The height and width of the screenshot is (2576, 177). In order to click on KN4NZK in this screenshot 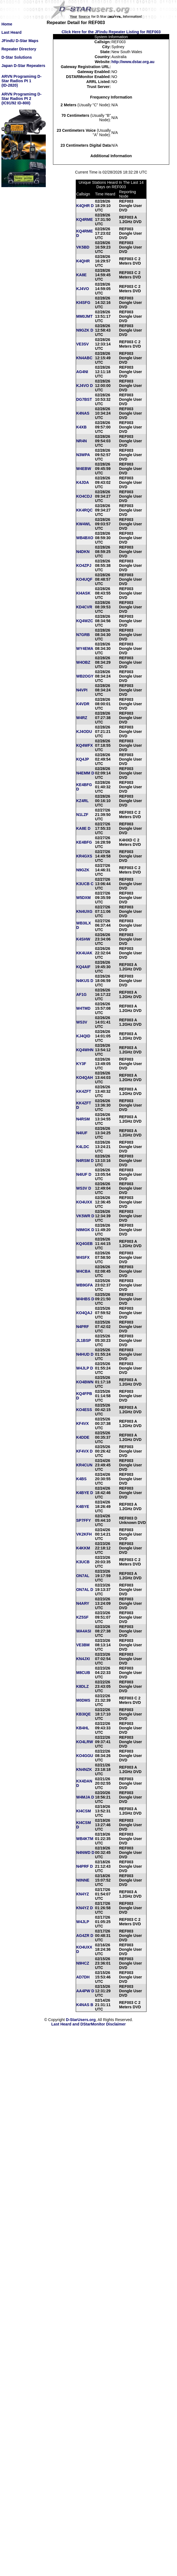, I will do `click(84, 1769)`.